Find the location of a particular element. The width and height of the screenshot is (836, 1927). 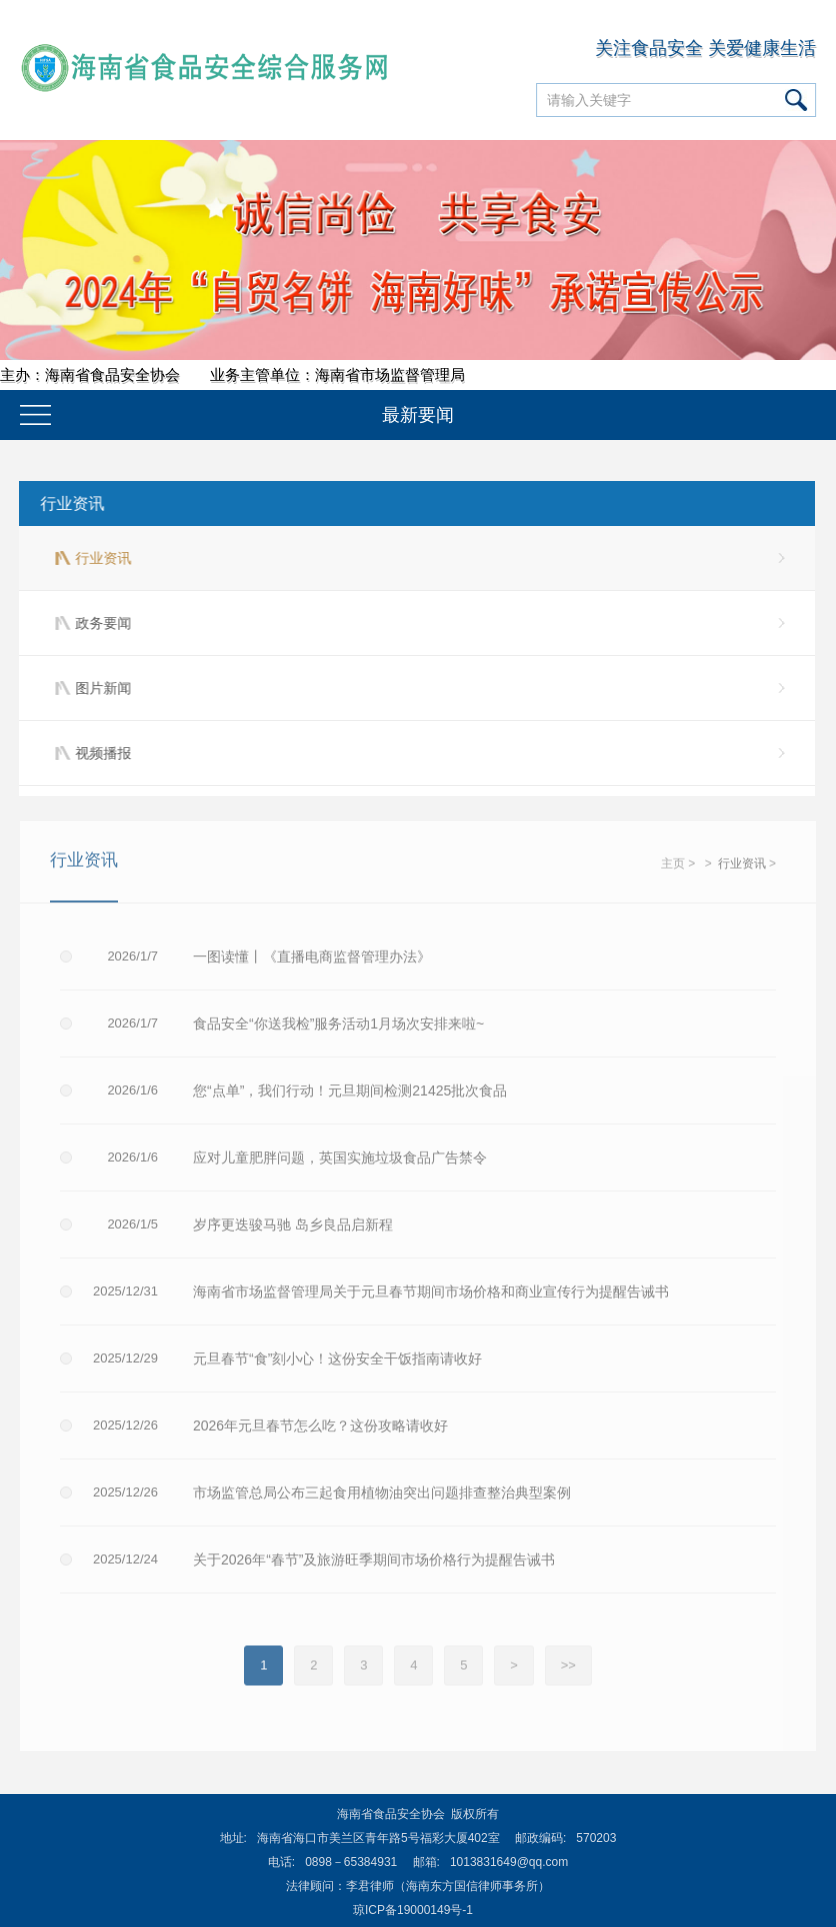

琼ICP备19000149号-1 is located at coordinates (413, 1910).